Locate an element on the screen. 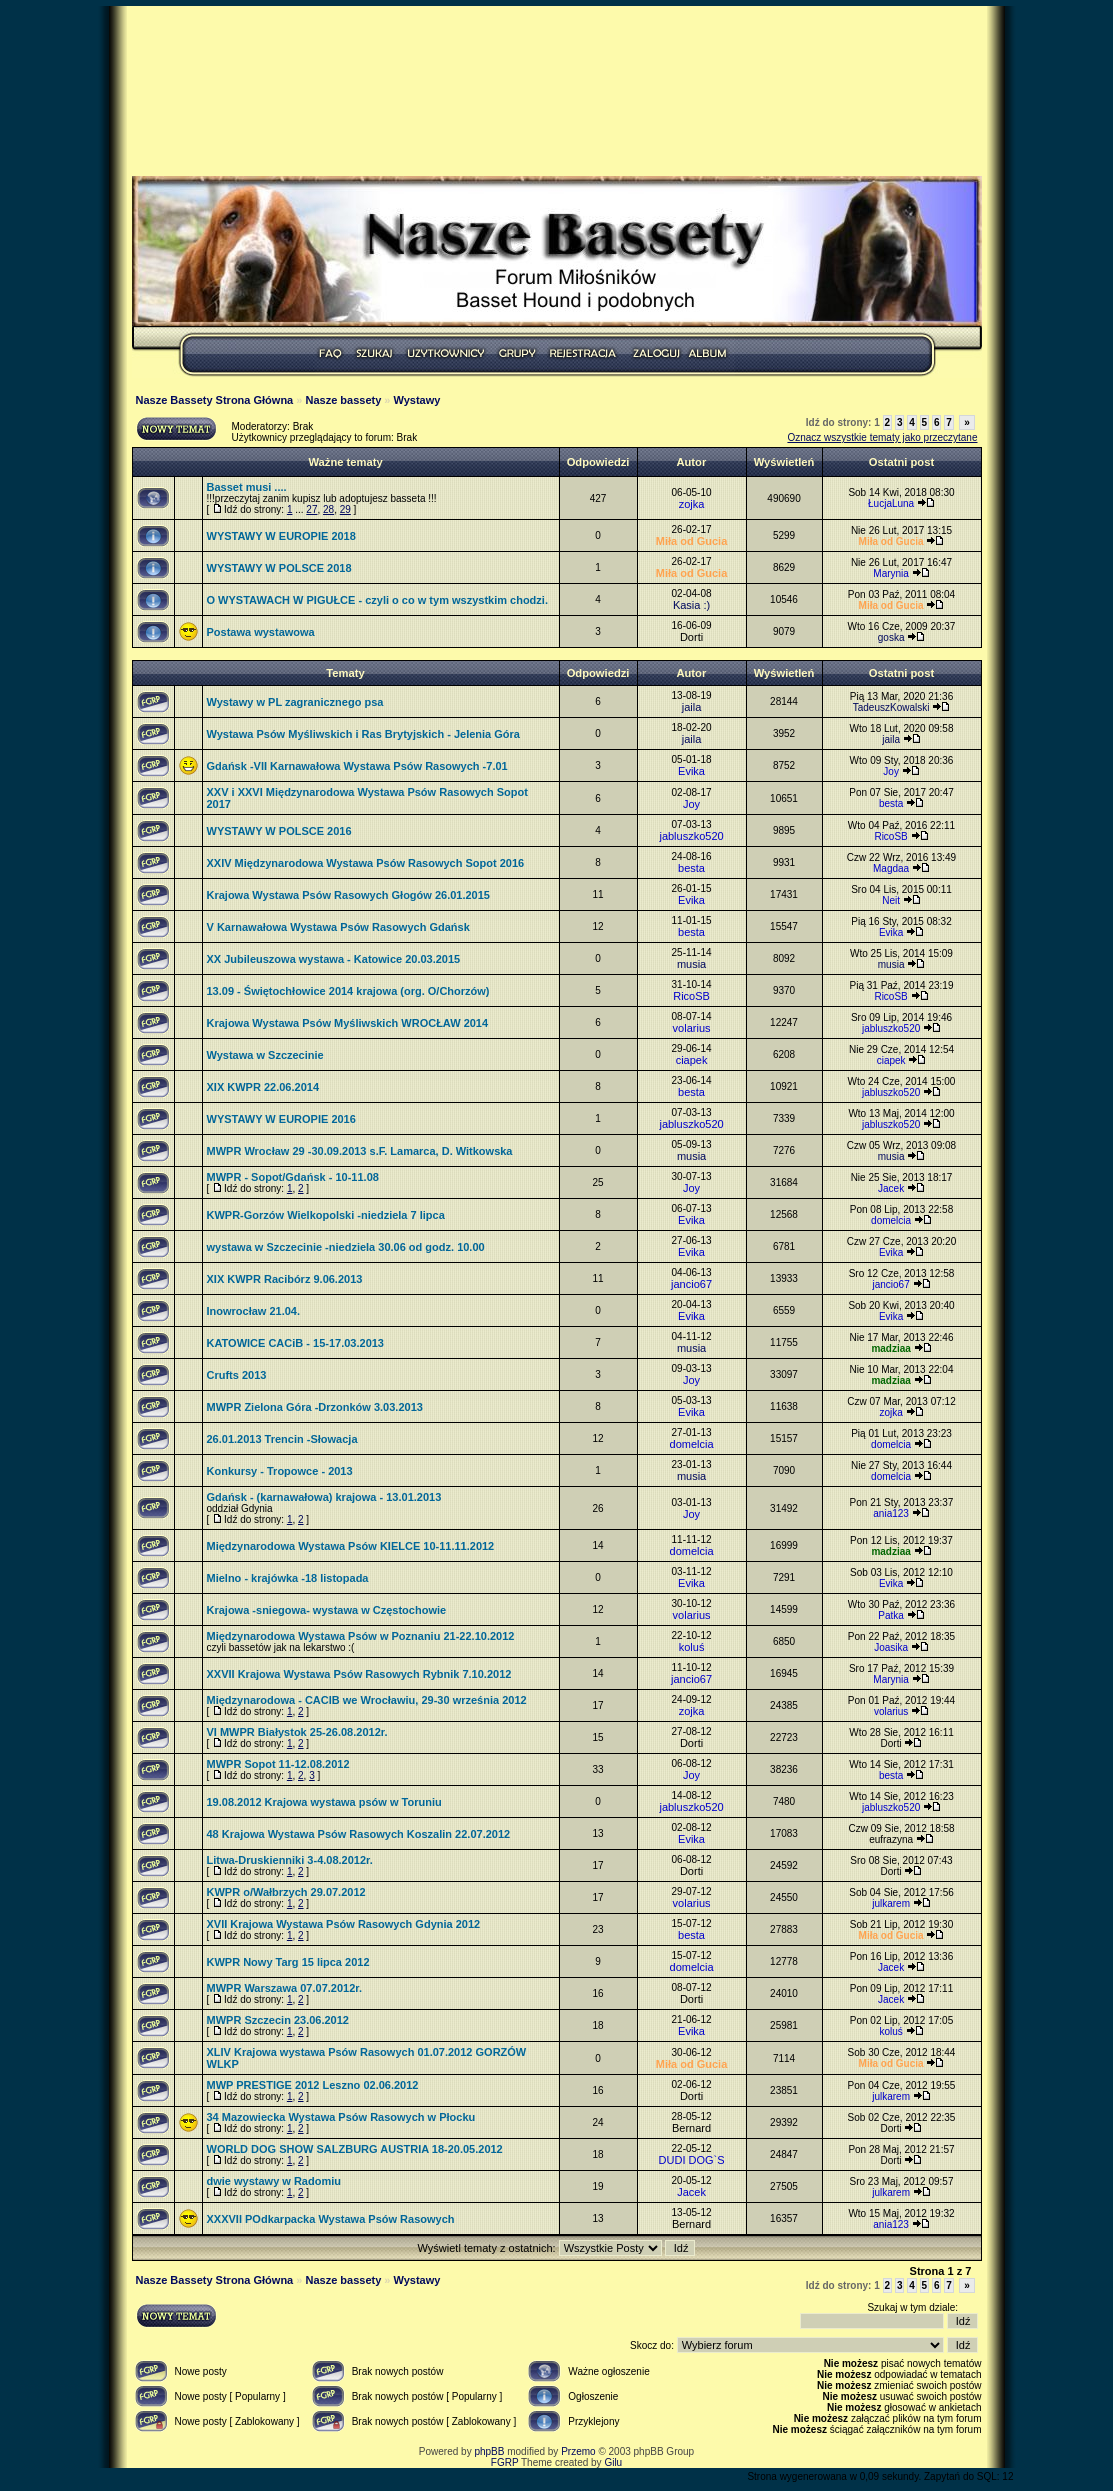 This screenshot has width=1113, height=2491. Kasia :) is located at coordinates (691, 605).